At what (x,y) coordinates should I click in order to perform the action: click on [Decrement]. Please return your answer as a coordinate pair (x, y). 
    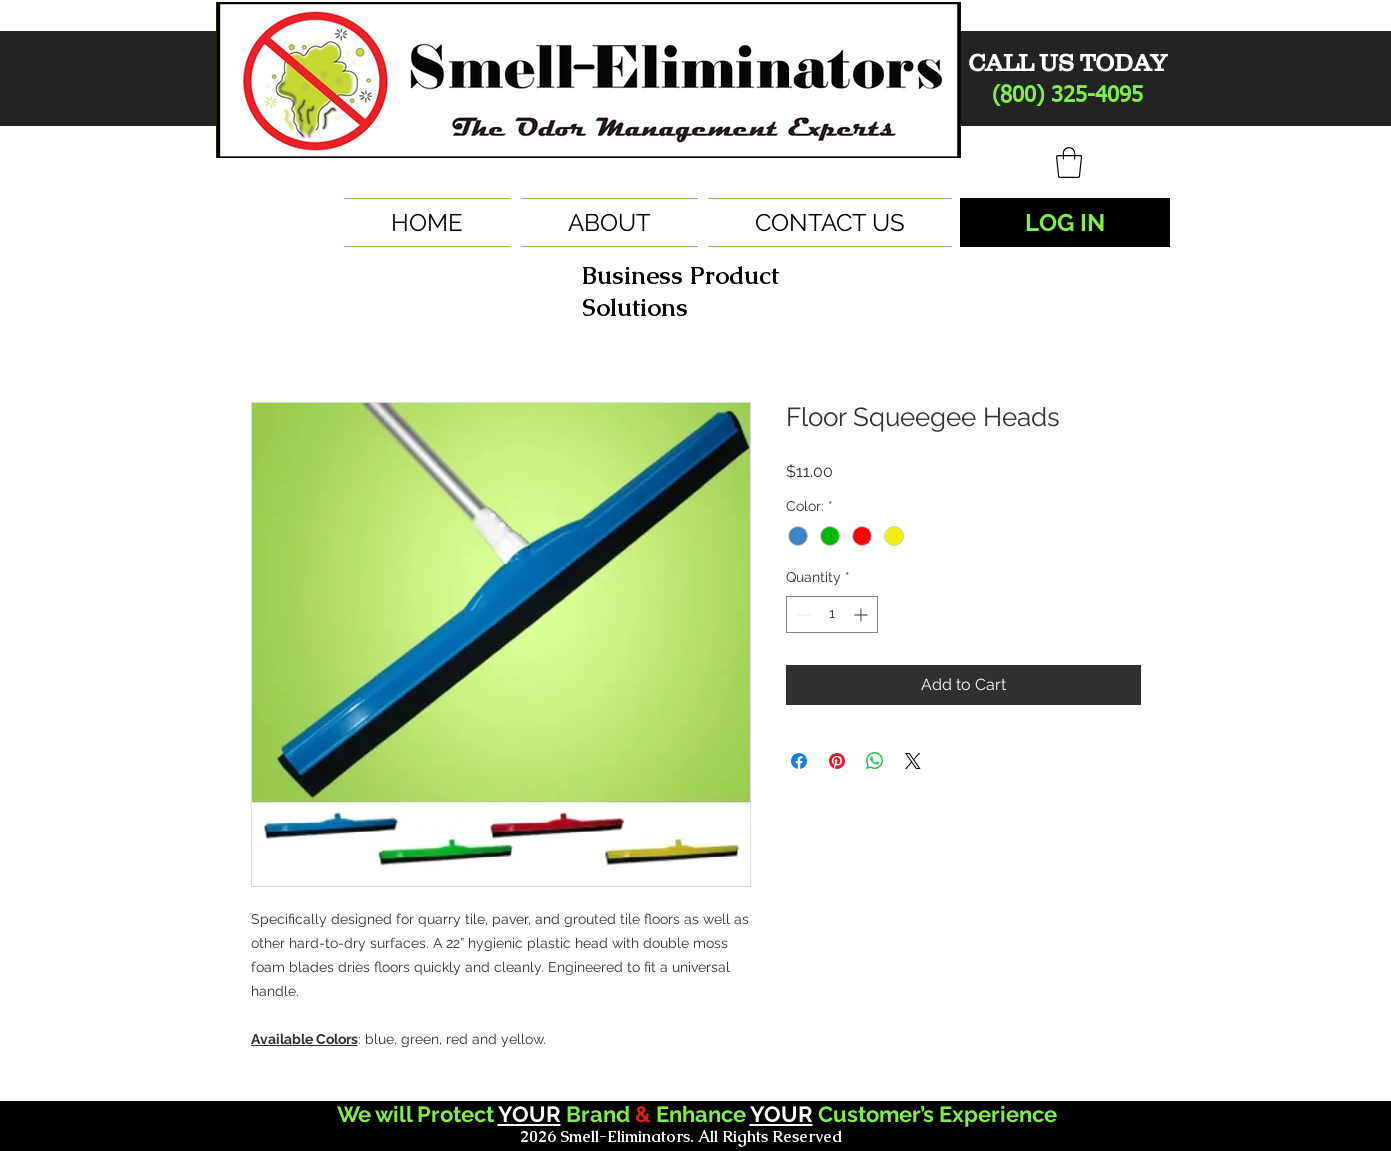
    Looking at the image, I should click on (801, 614).